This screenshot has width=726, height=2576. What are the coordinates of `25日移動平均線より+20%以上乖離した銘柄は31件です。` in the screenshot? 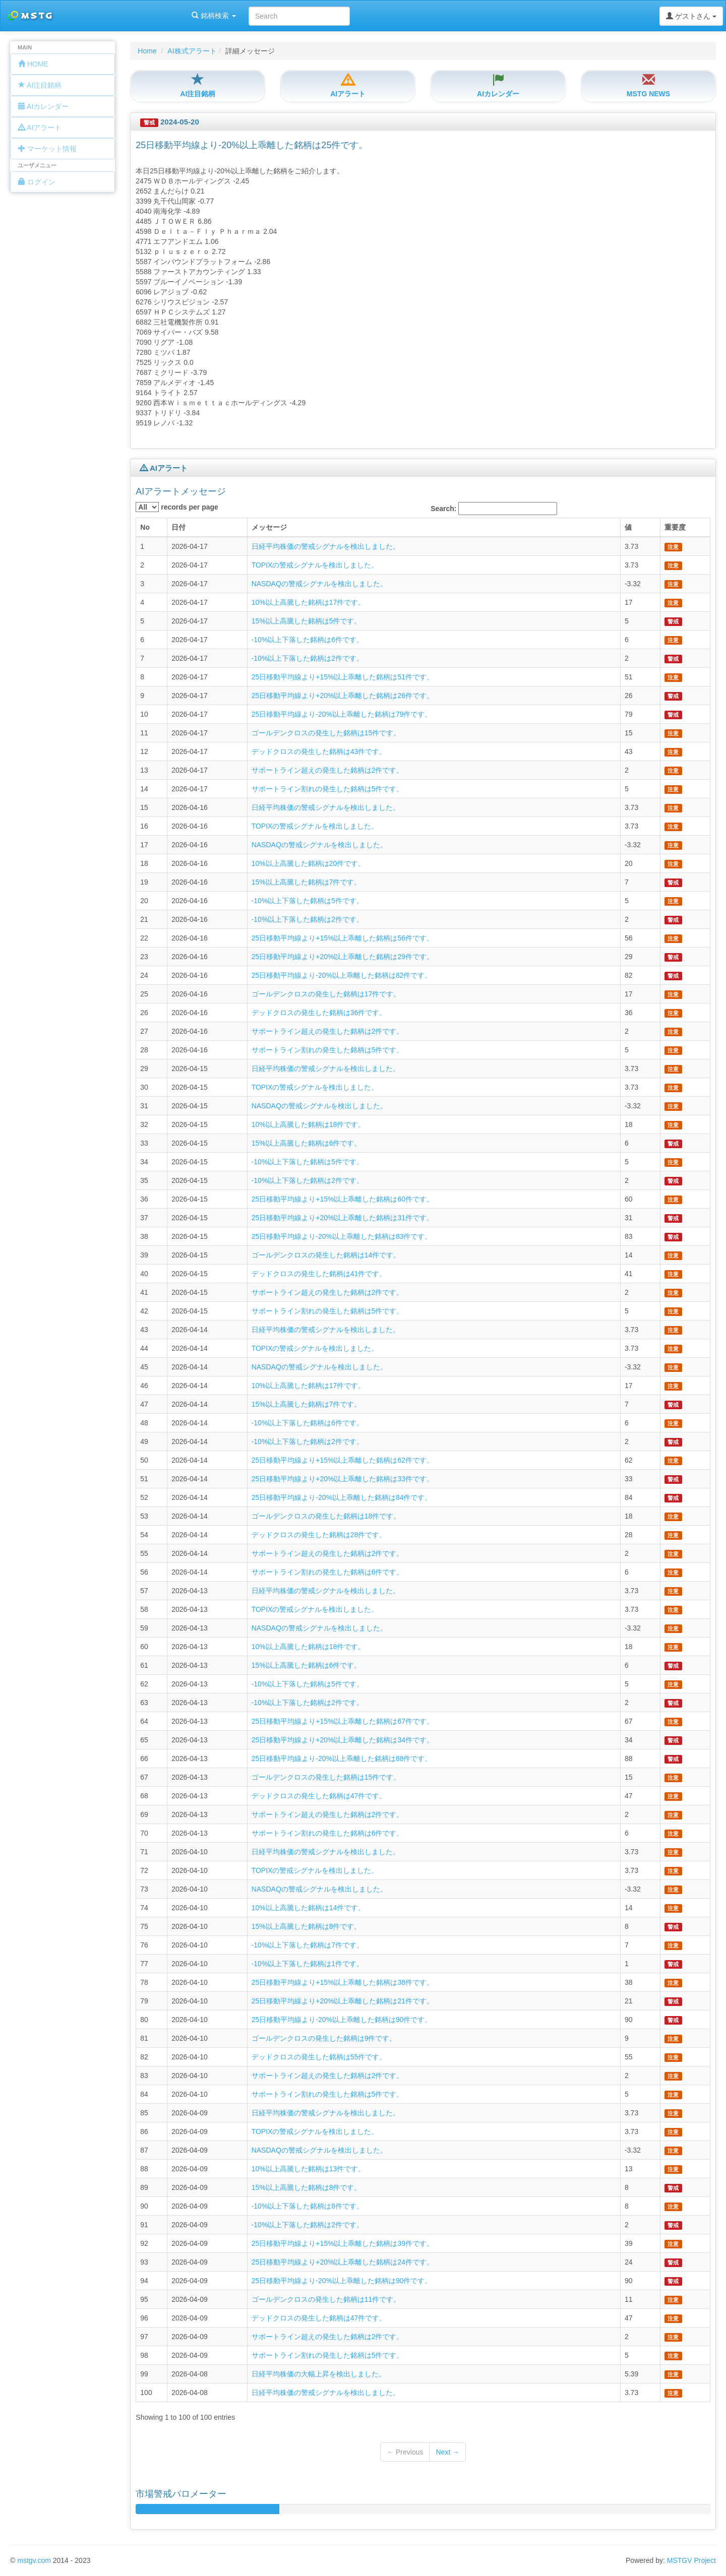 It's located at (343, 1218).